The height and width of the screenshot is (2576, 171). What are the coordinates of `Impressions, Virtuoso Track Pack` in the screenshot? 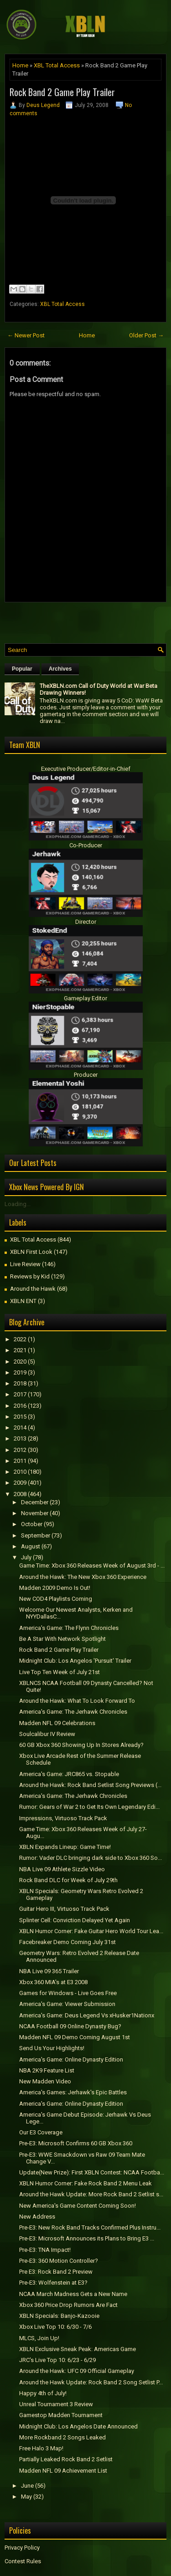 It's located at (63, 1818).